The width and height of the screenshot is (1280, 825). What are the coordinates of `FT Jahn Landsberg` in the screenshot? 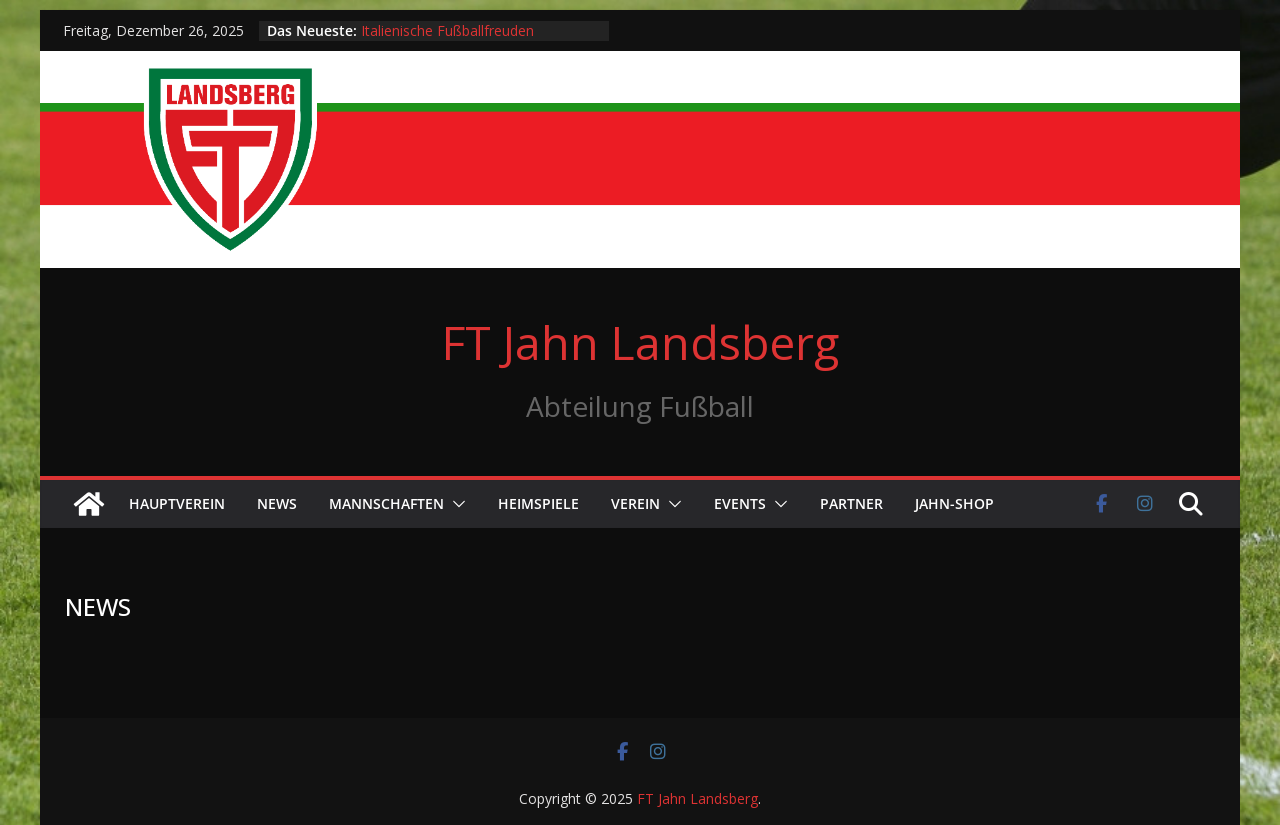 It's located at (640, 342).